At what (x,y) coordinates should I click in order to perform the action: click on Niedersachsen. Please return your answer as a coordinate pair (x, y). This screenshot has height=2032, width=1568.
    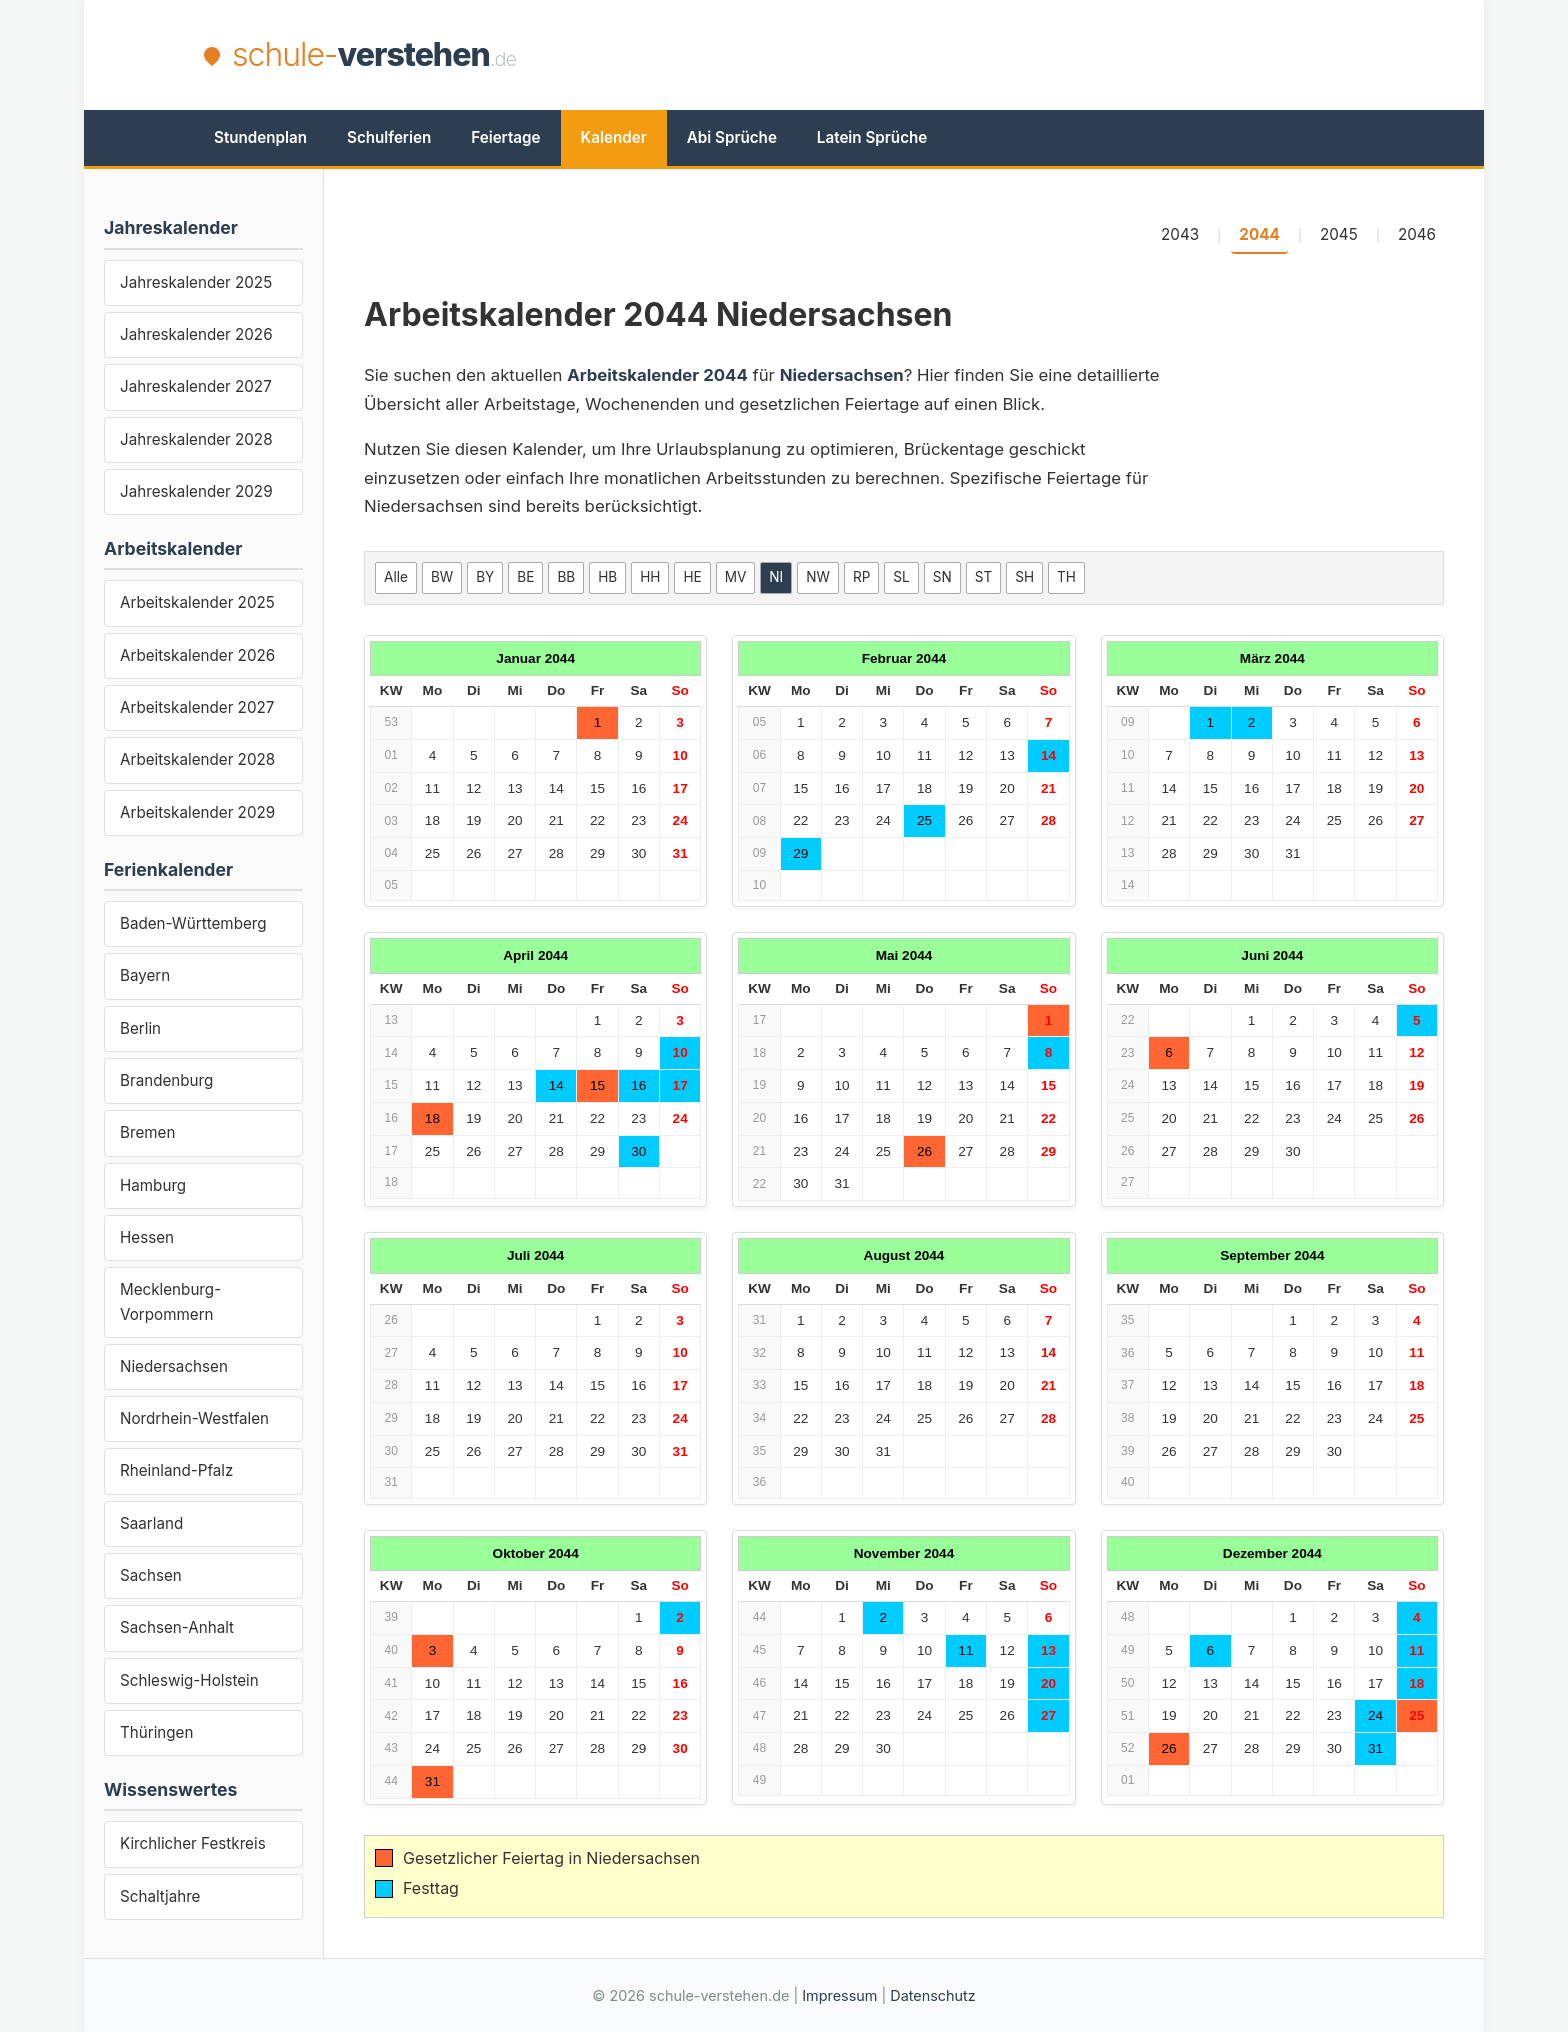
    Looking at the image, I should click on (174, 1366).